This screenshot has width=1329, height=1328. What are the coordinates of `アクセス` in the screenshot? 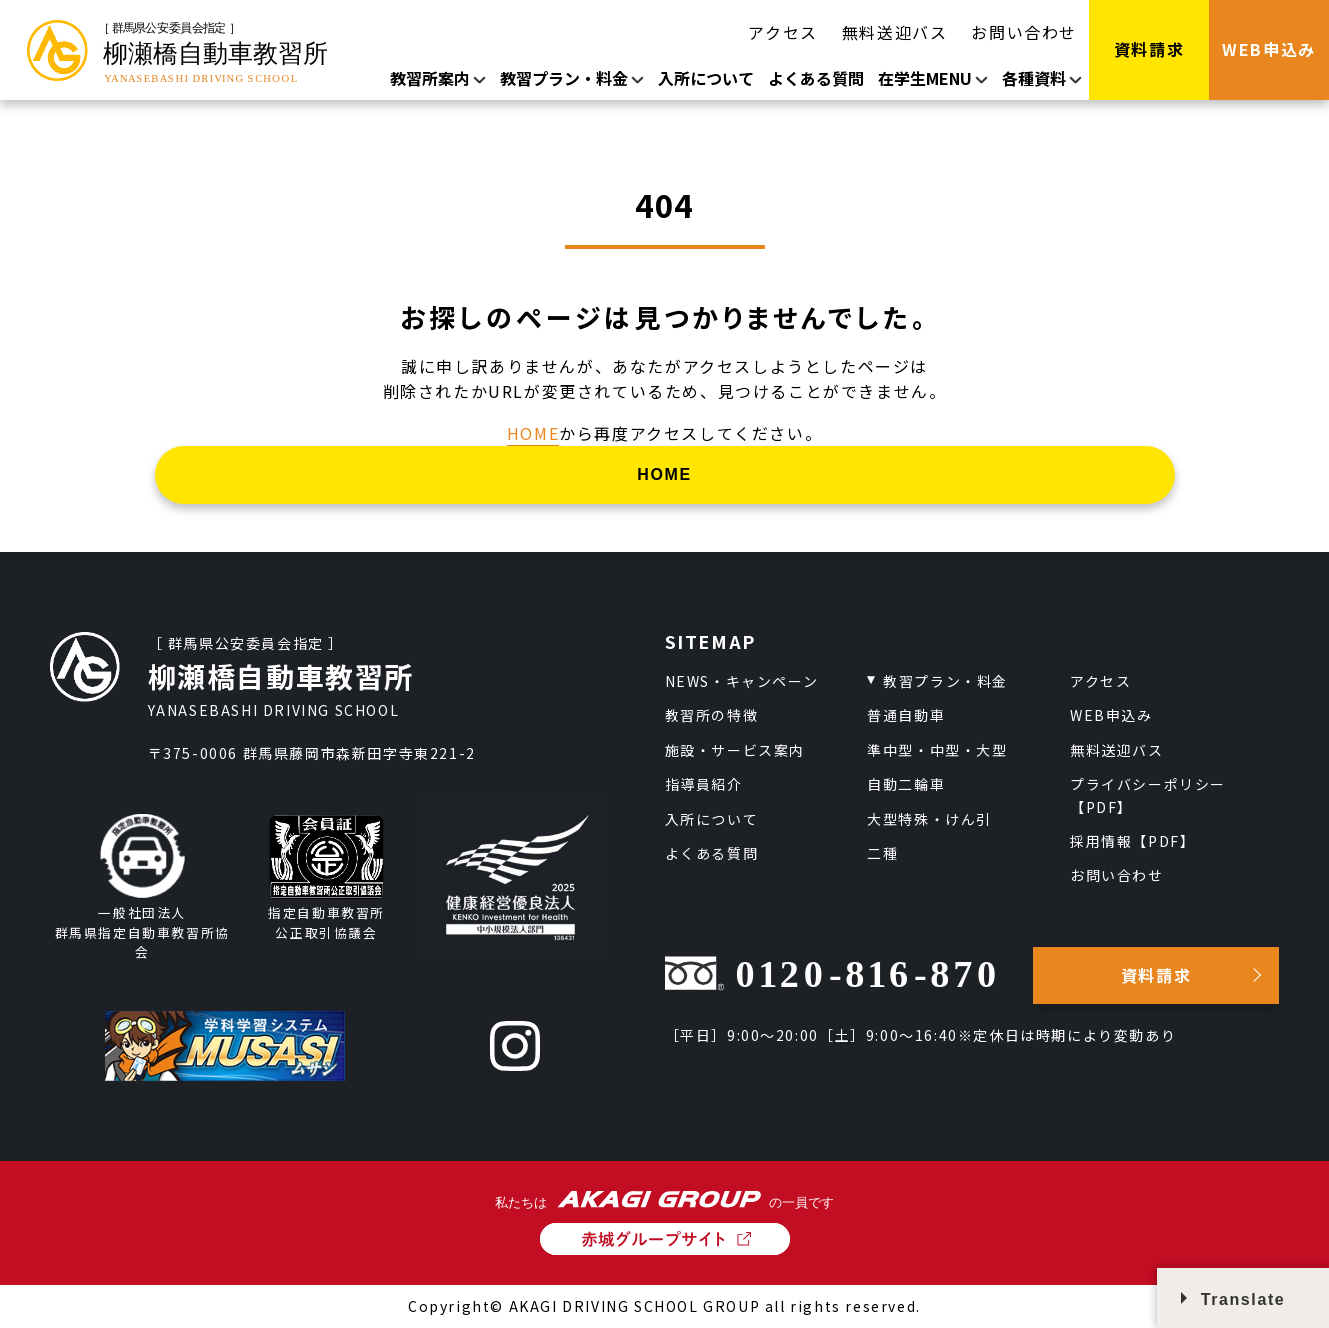 It's located at (782, 32).